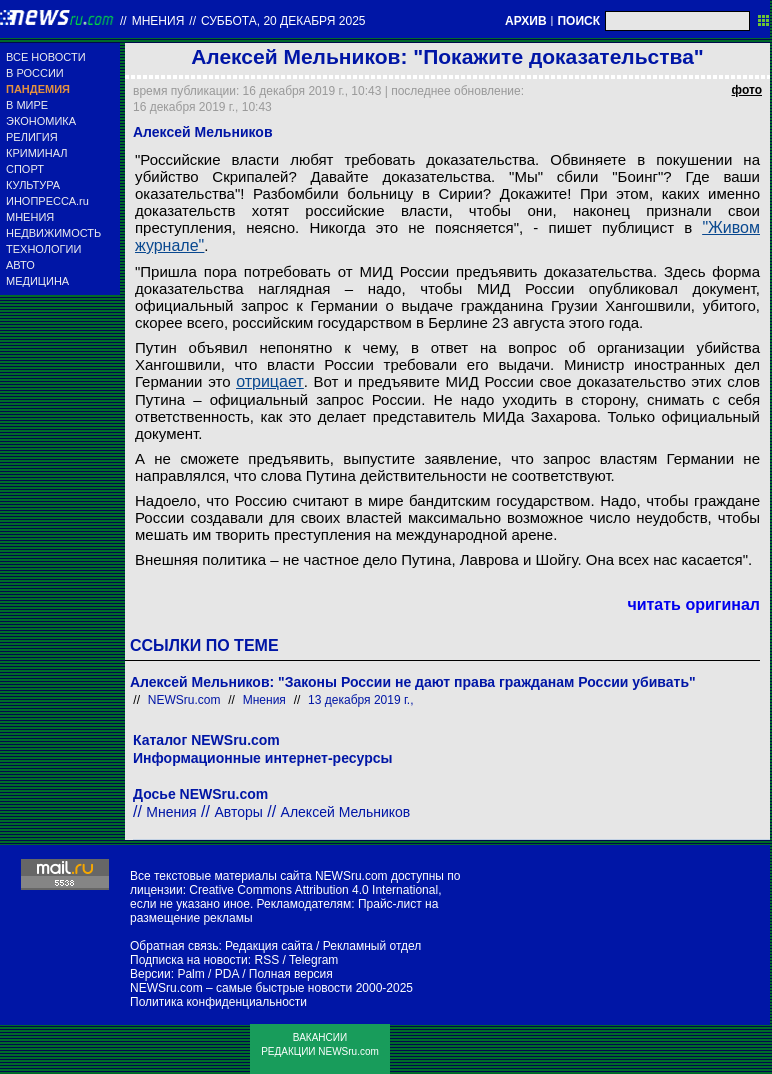 The image size is (772, 1074). I want to click on НЕДВИЖИМОСТЬ, so click(53, 233).